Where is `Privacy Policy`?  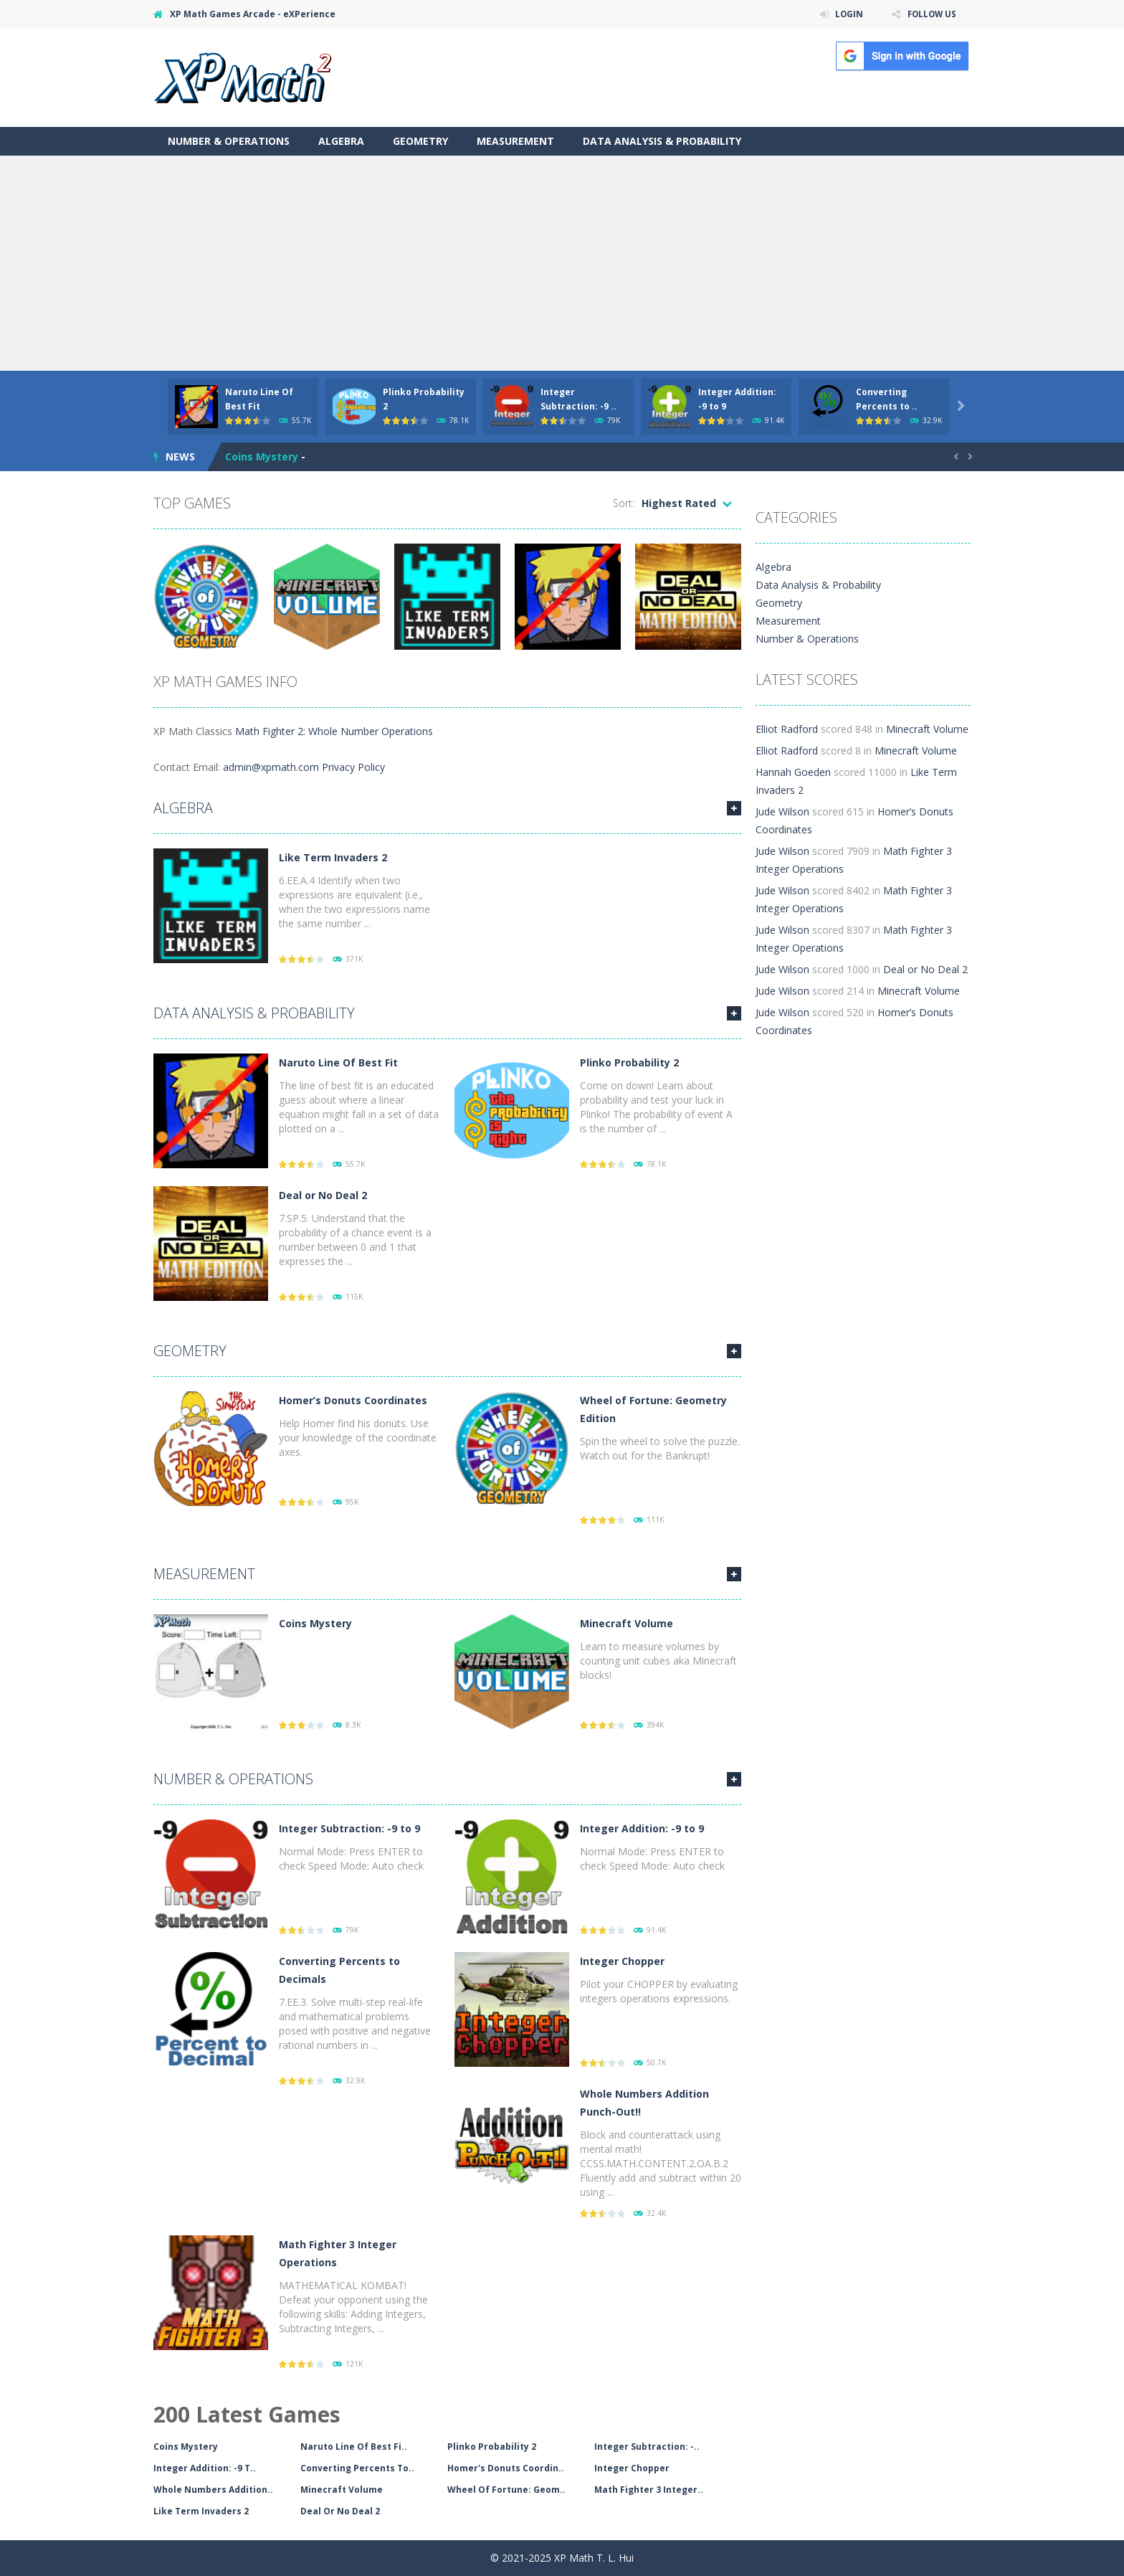
Privacy Policy is located at coordinates (353, 767).